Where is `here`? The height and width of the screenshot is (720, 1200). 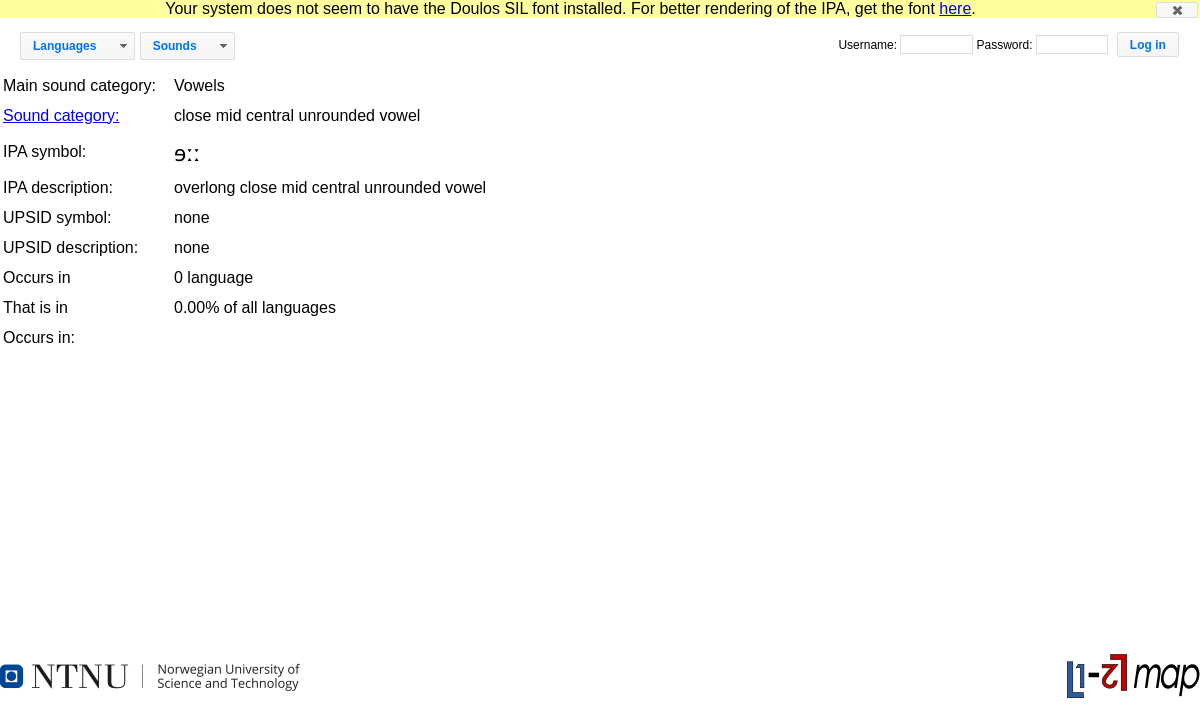 here is located at coordinates (955, 8).